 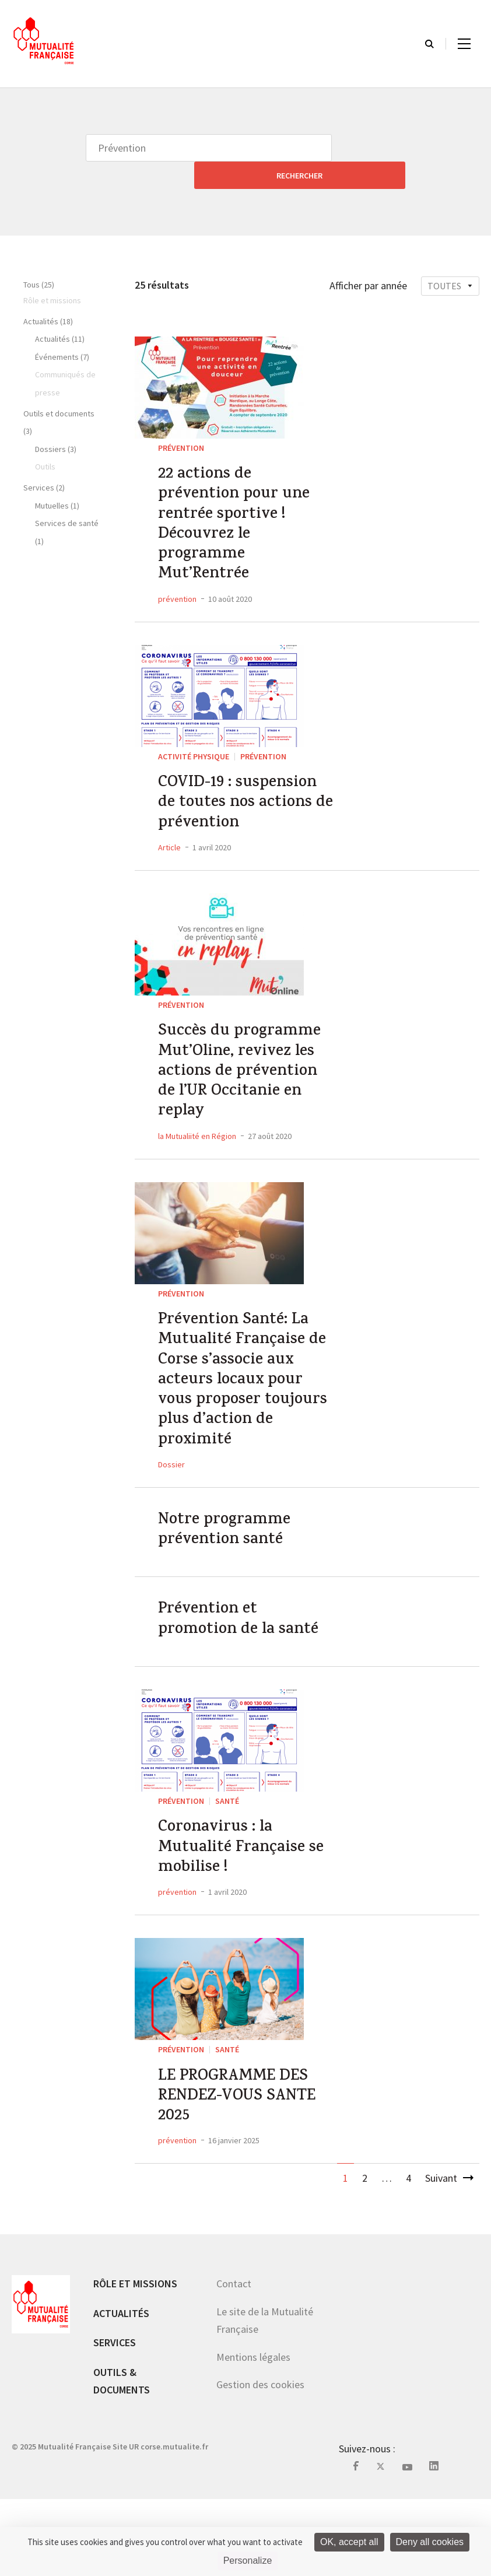 I want to click on Deny all cookies [Cookies : Deny all cookies], so click(x=430, y=2542).